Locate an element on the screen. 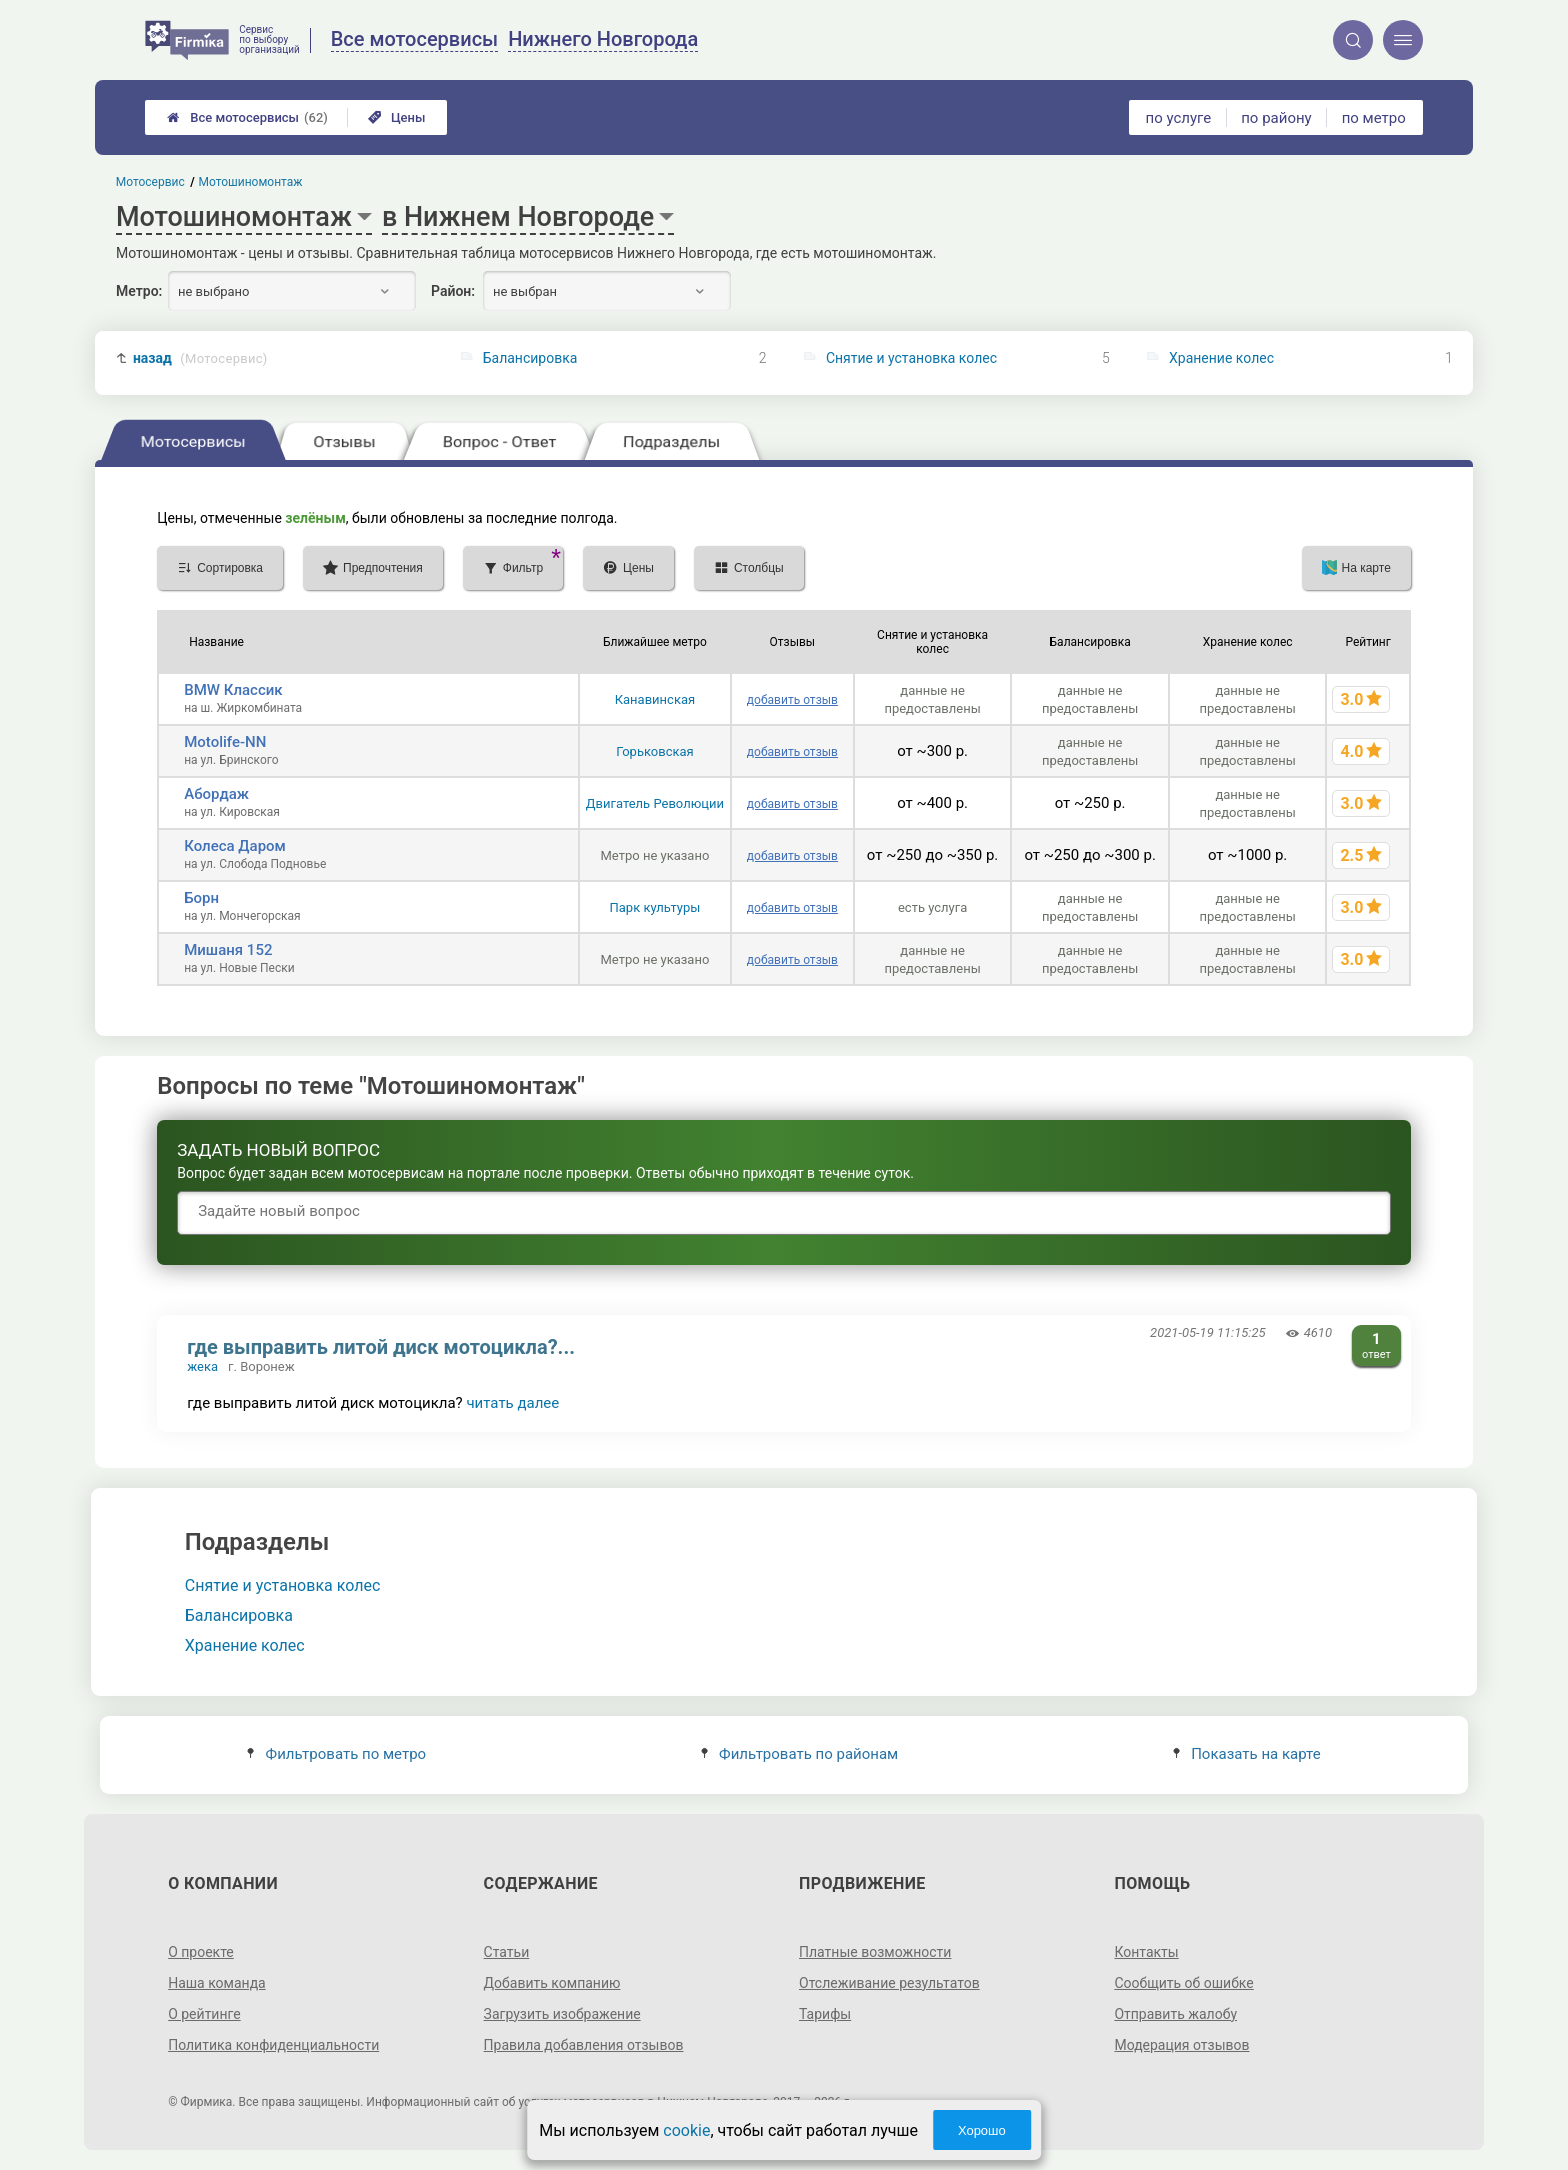 The height and width of the screenshot is (2170, 1568). Отправить жалобу is located at coordinates (1175, 2014).